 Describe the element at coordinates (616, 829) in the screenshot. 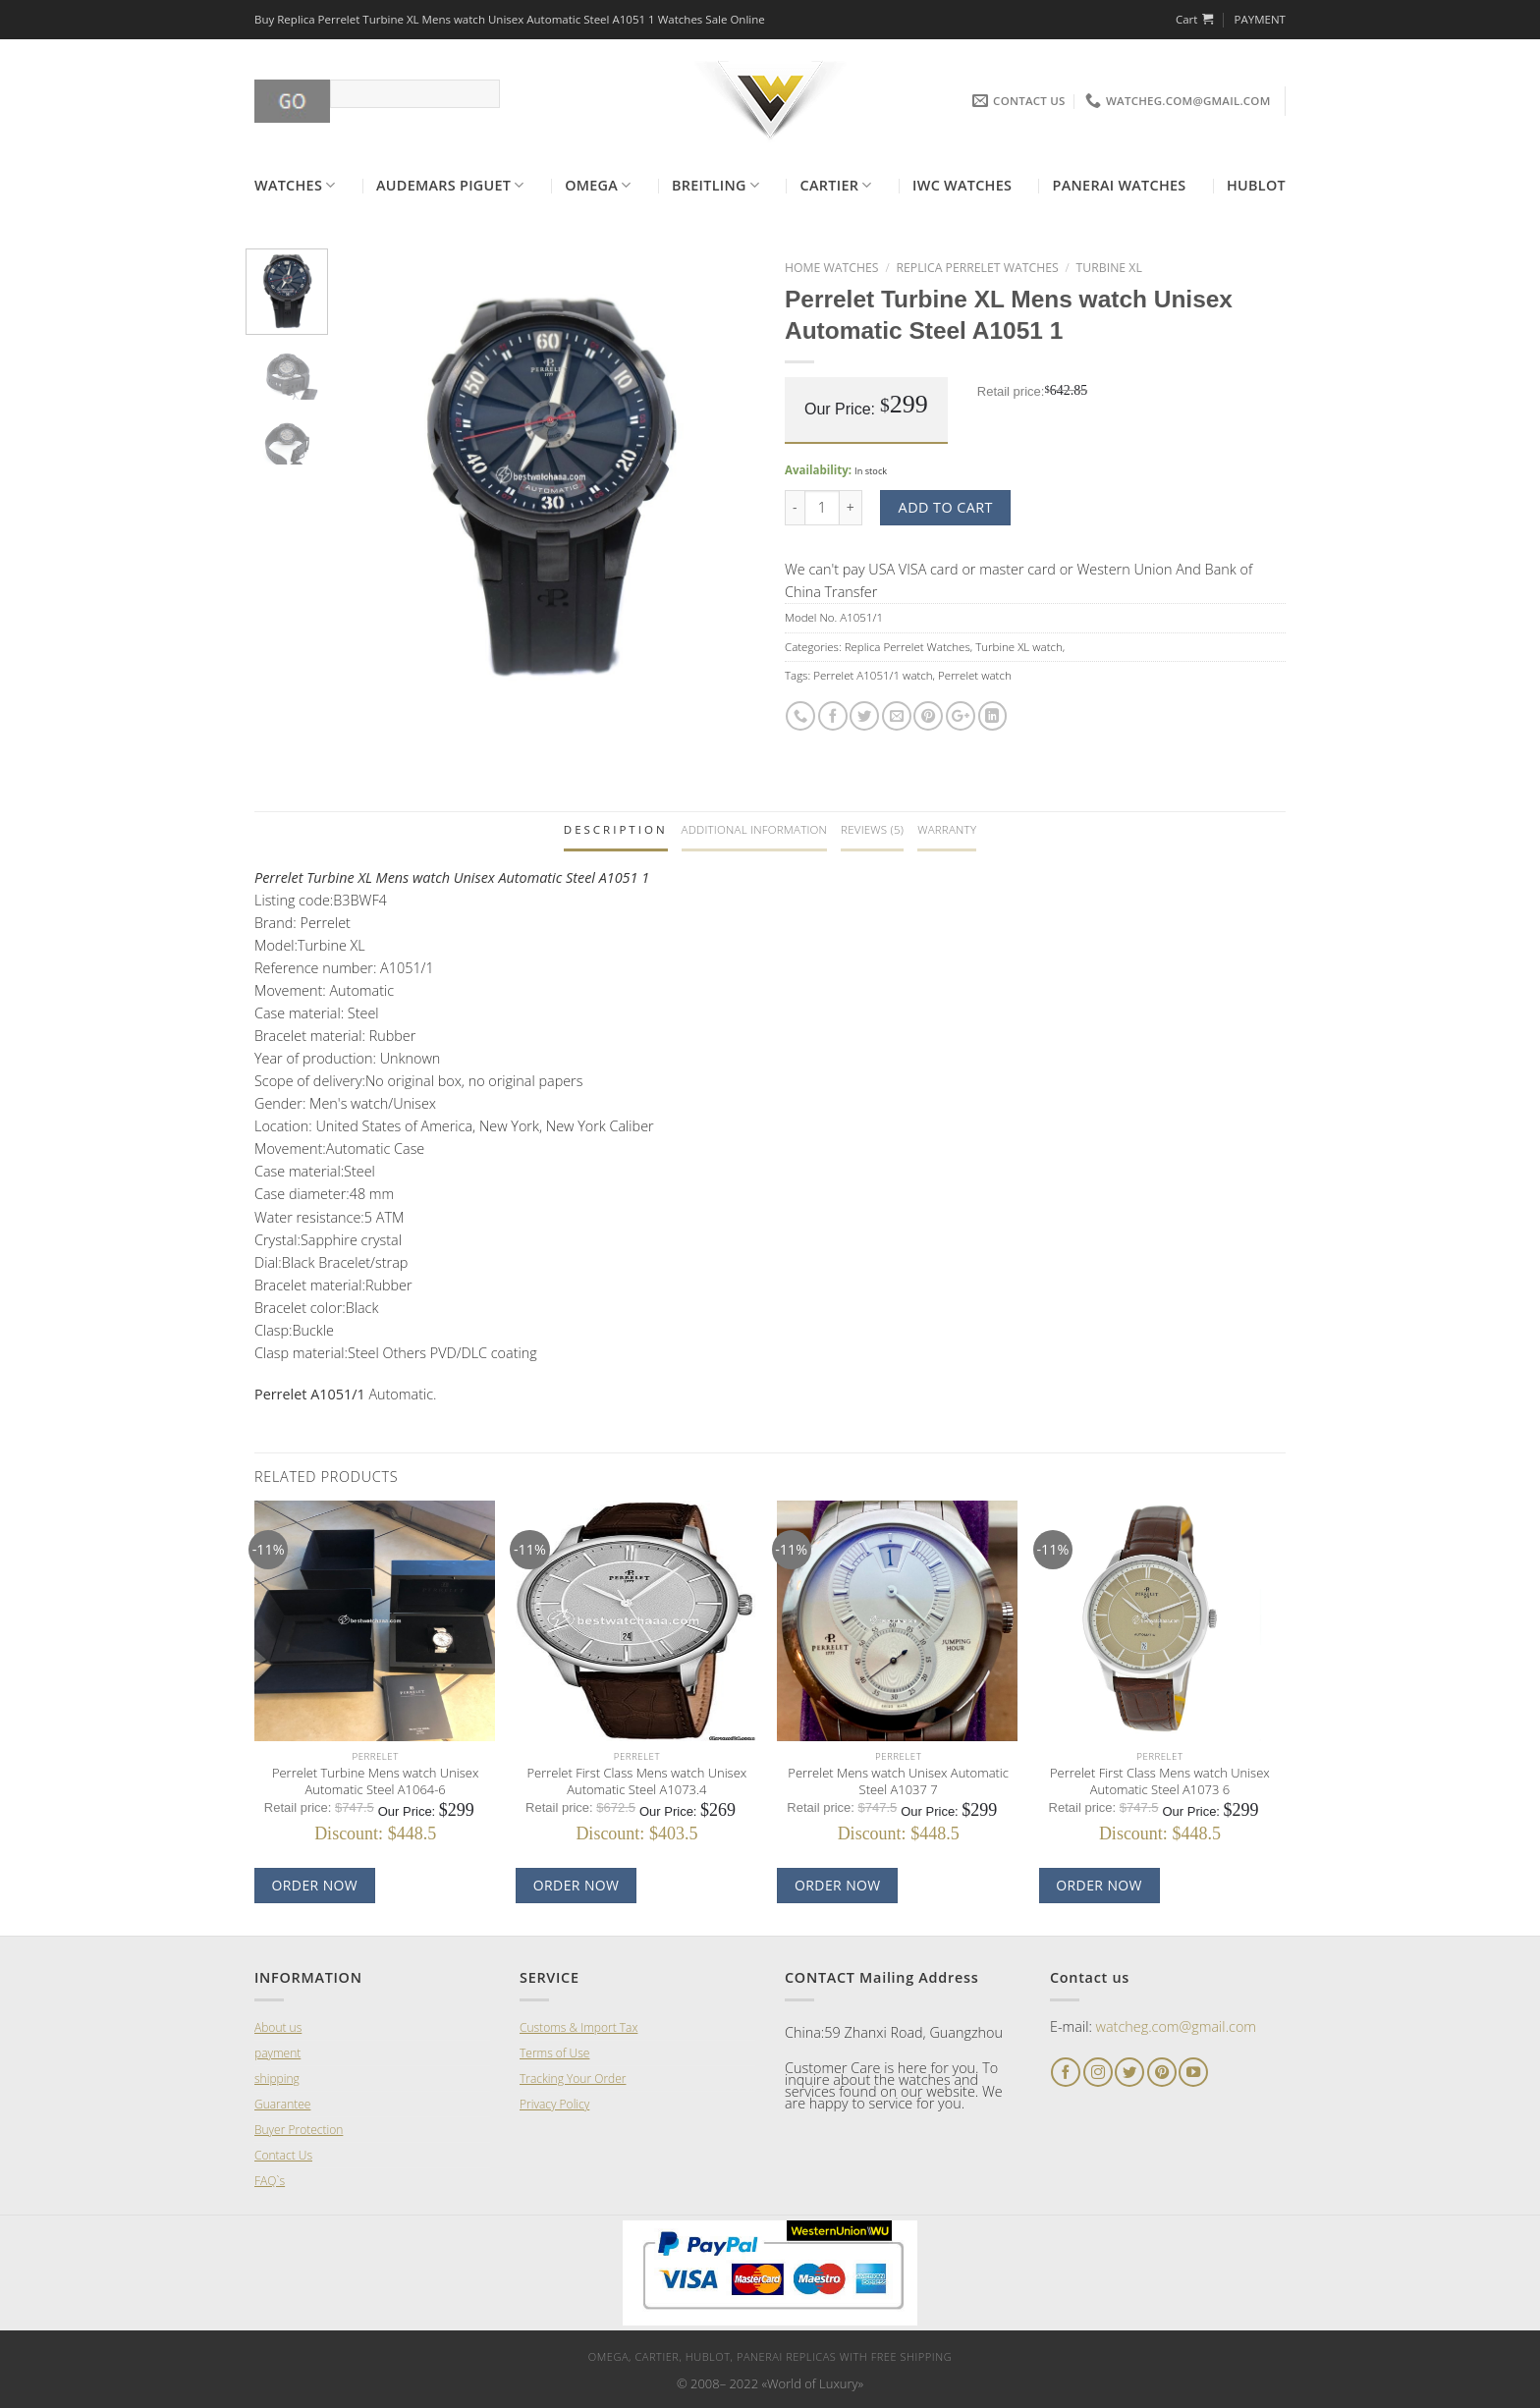

I see `Description` at that location.